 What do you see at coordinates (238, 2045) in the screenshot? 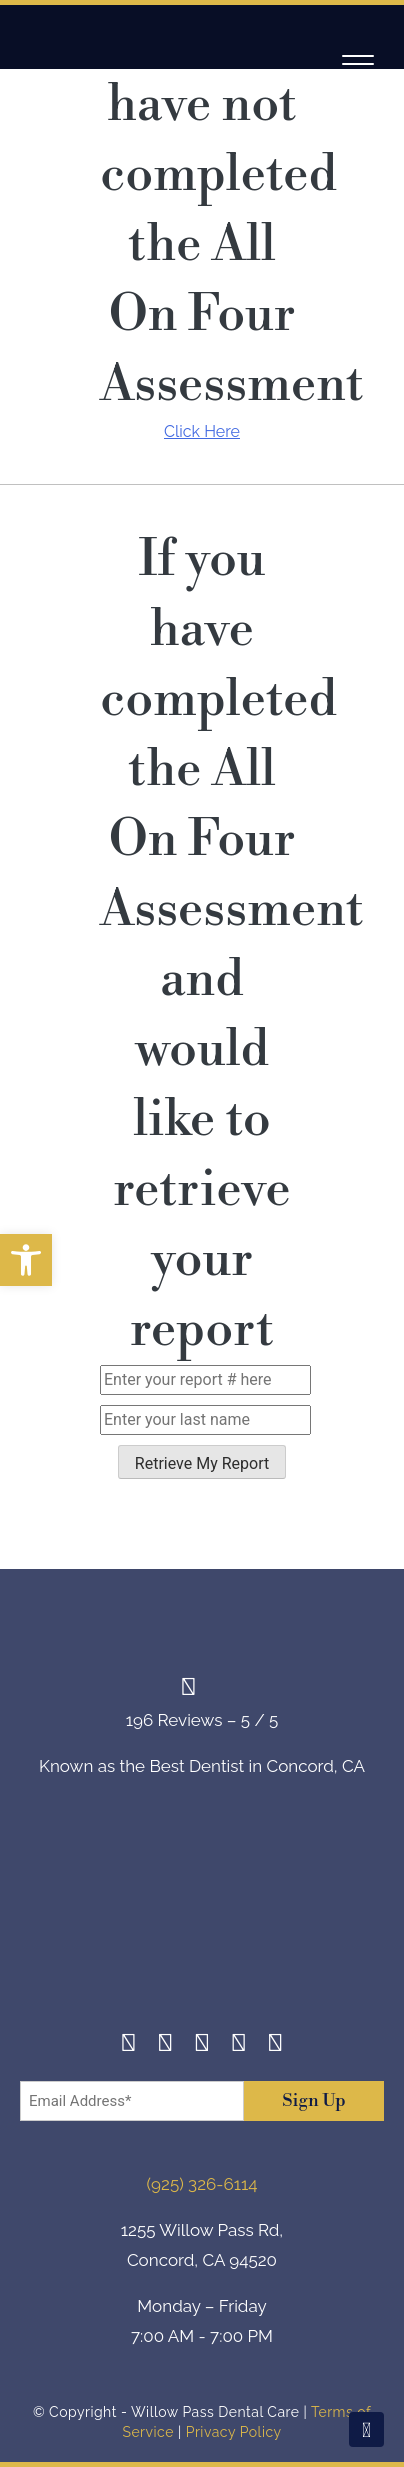
I see `[Yelp]` at bounding box center [238, 2045].